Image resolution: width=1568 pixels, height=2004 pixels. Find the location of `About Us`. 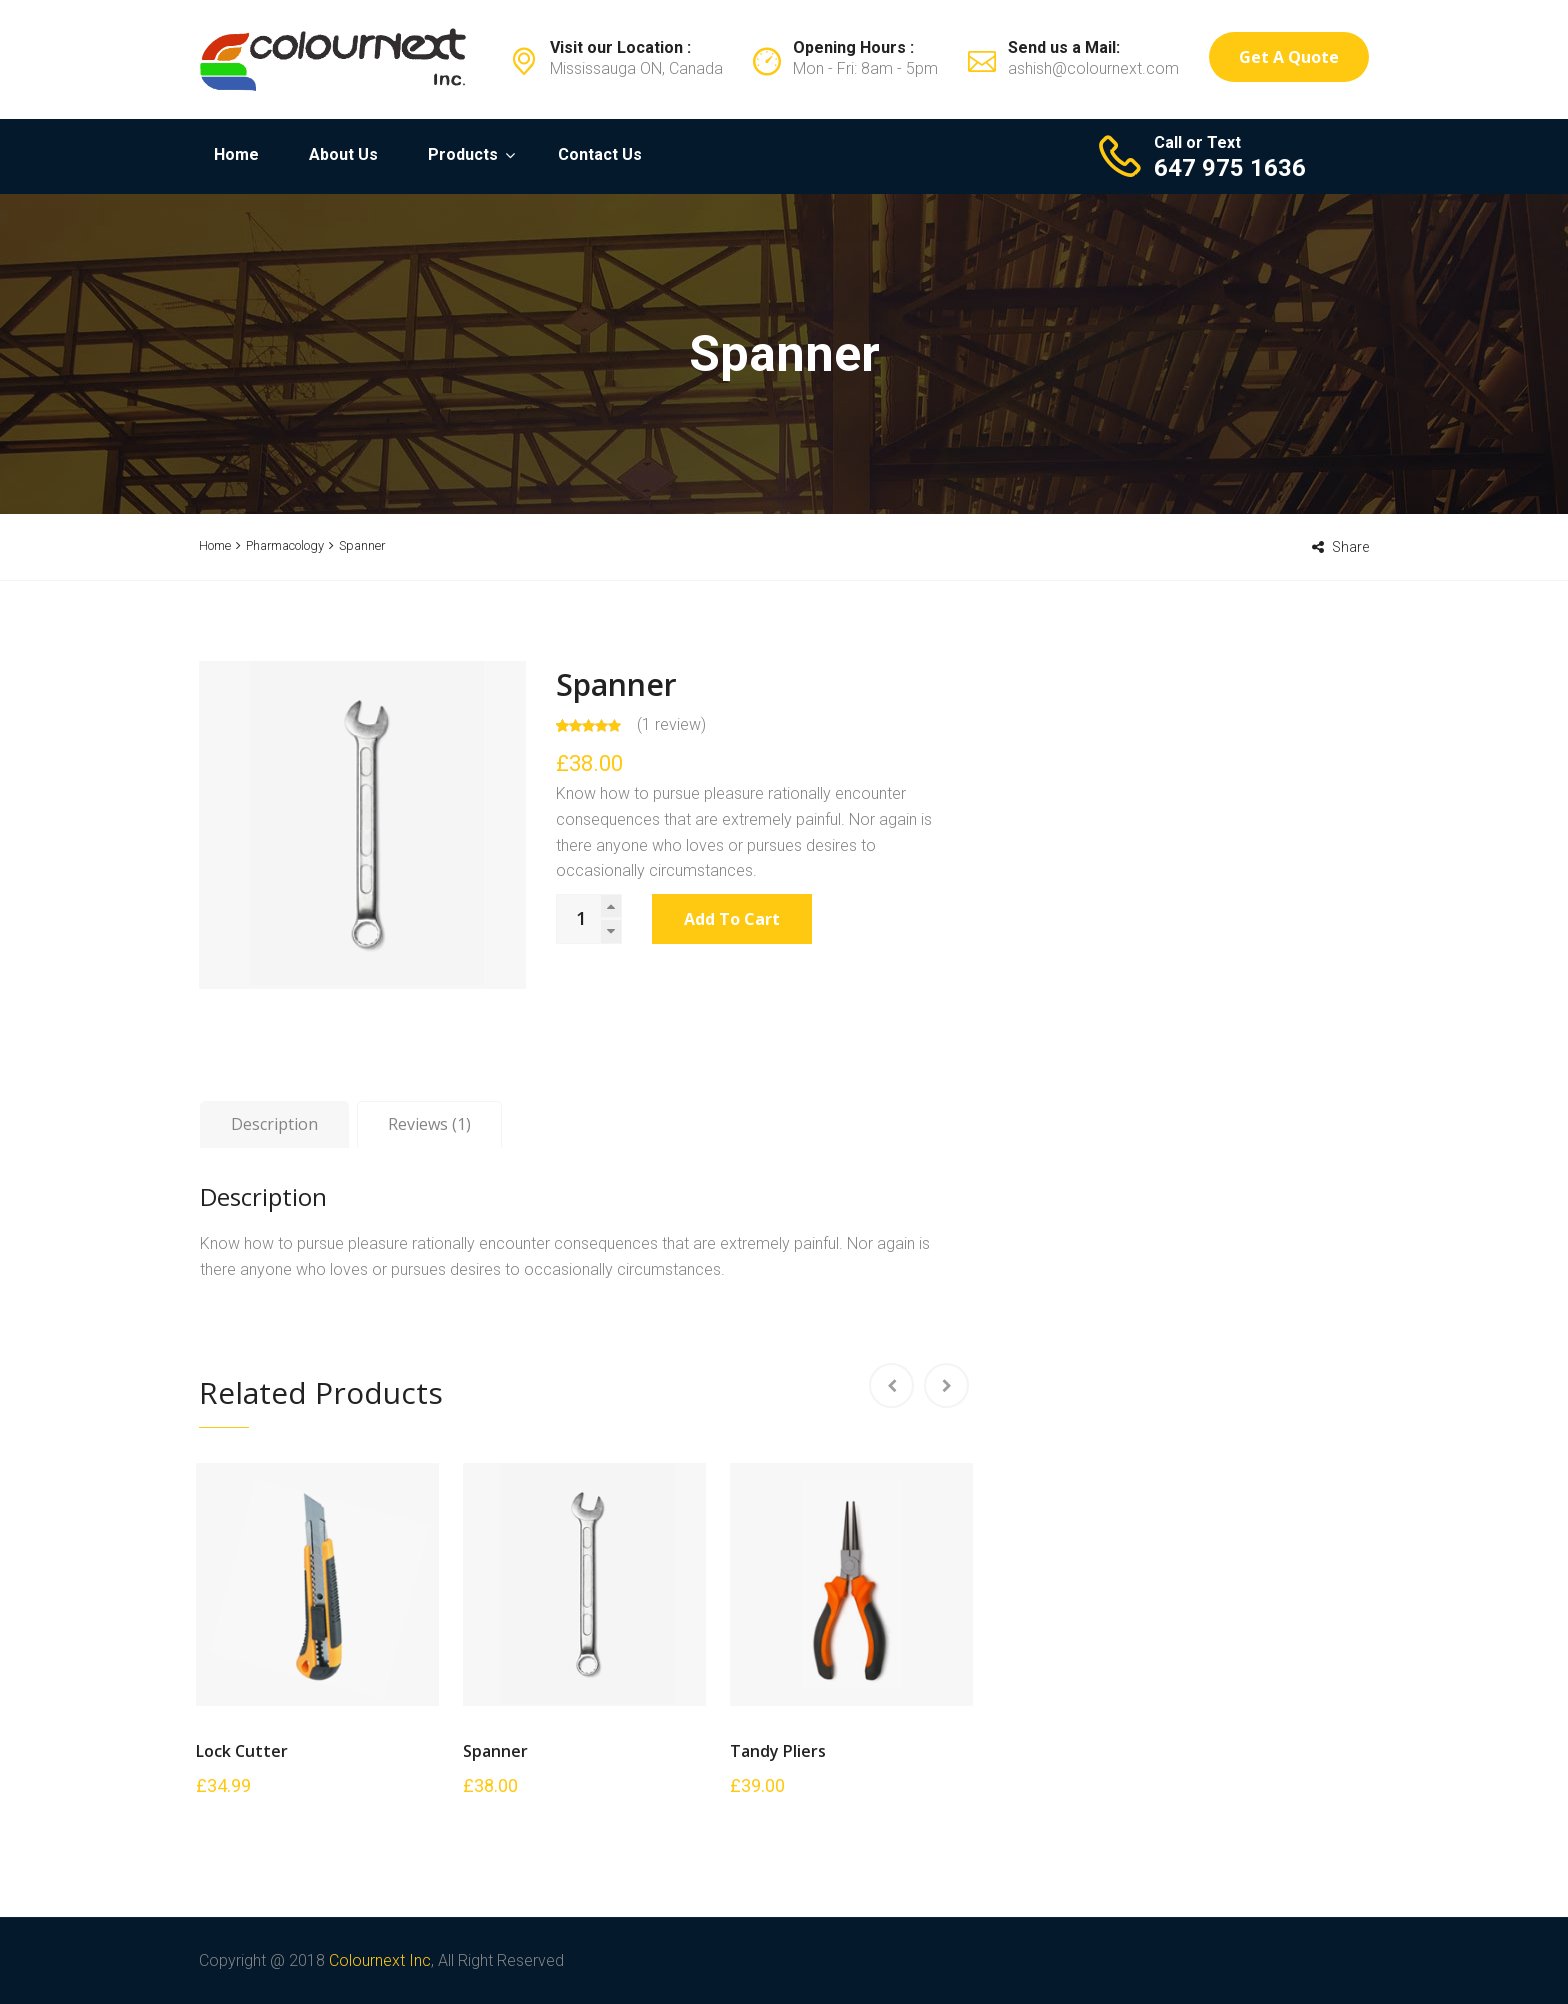

About Us is located at coordinates (343, 154).